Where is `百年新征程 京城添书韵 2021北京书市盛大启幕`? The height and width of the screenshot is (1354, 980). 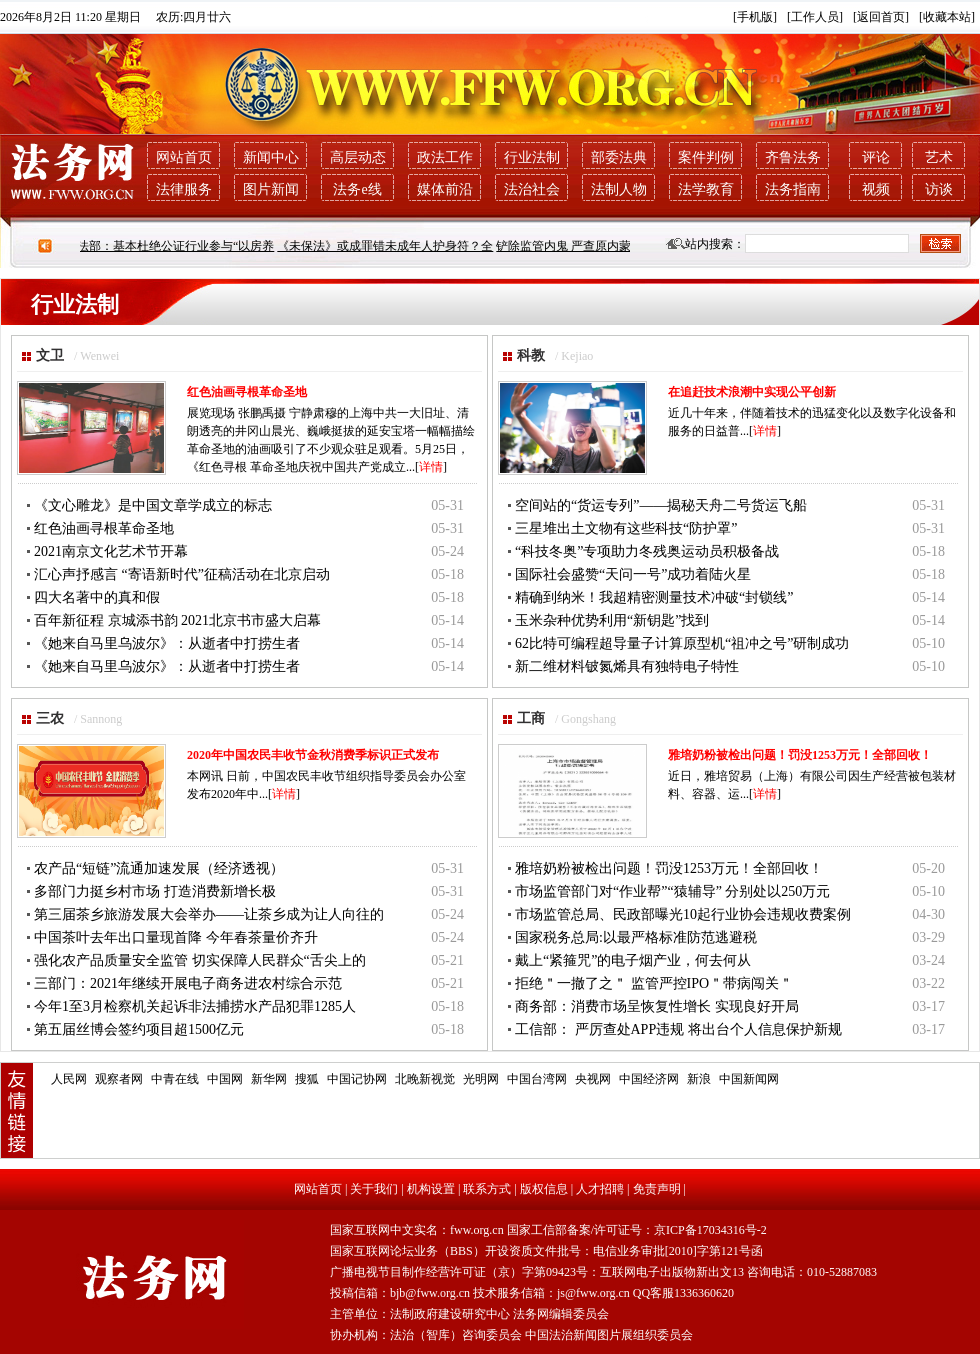 百年新征程 京城添书韵 2021北京书市盛大启幕 is located at coordinates (177, 620).